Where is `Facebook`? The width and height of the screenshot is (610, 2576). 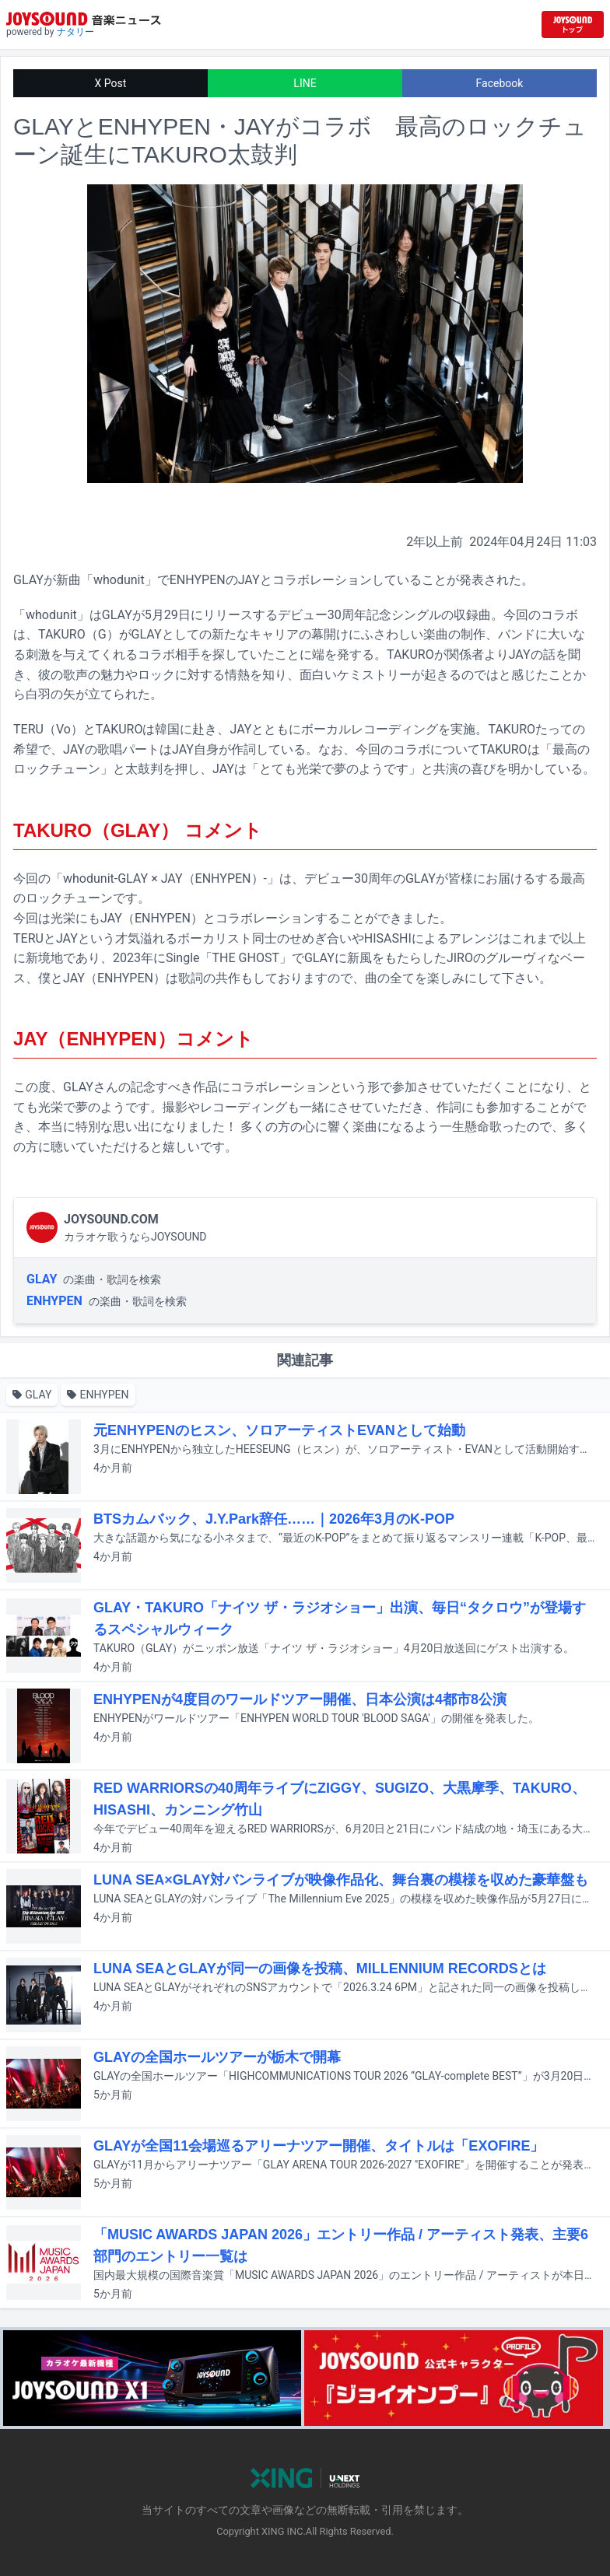
Facebook is located at coordinates (500, 83).